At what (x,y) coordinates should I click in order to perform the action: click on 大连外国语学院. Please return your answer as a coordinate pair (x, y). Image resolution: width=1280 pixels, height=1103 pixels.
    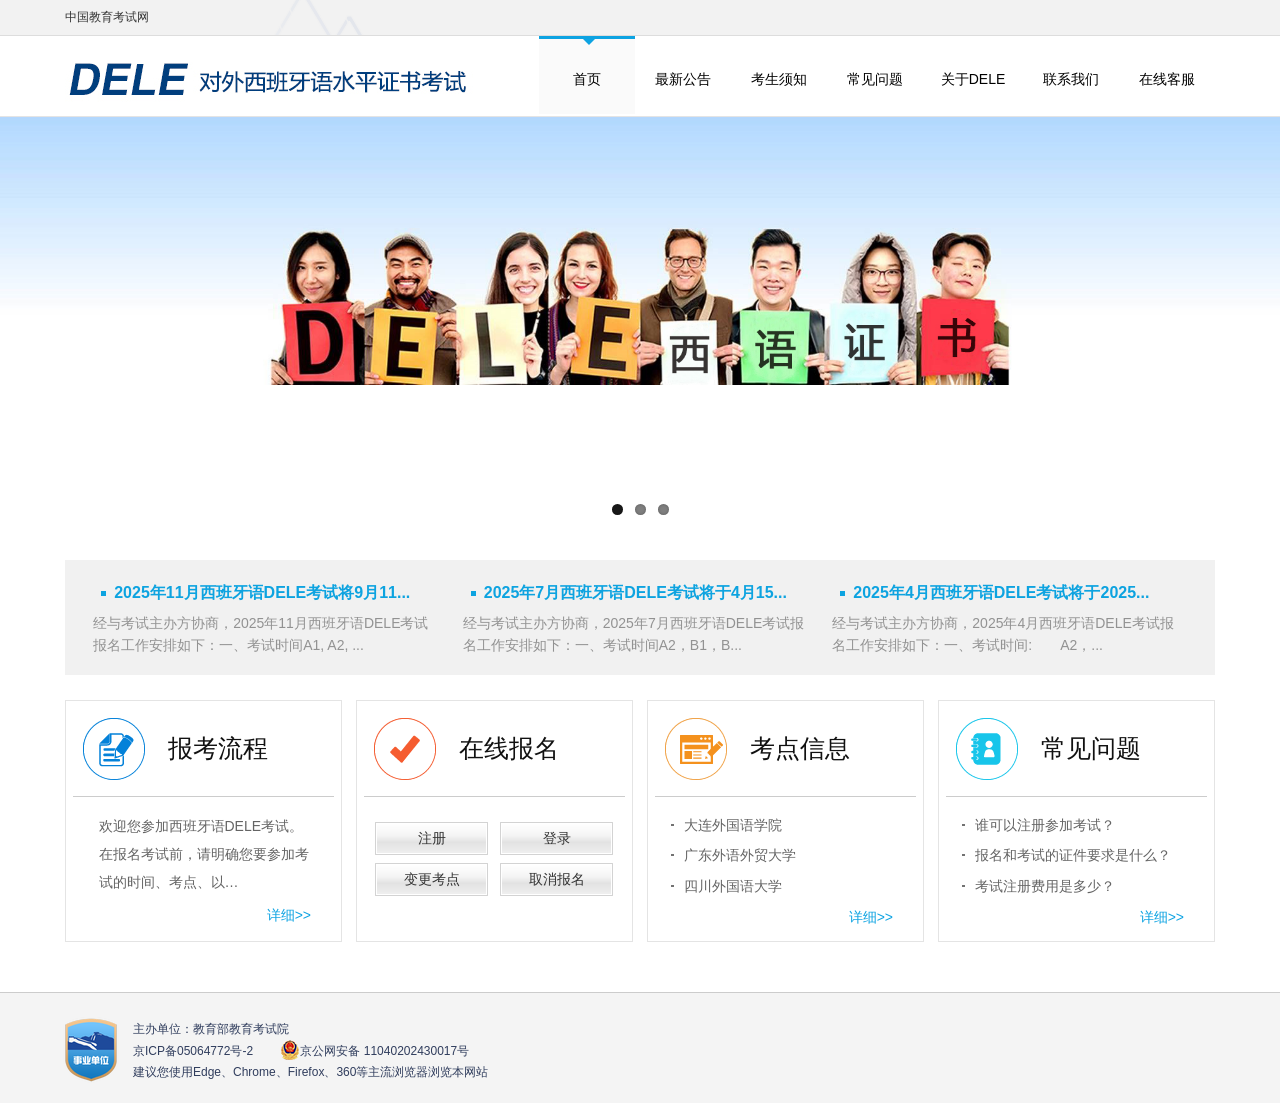
    Looking at the image, I should click on (733, 825).